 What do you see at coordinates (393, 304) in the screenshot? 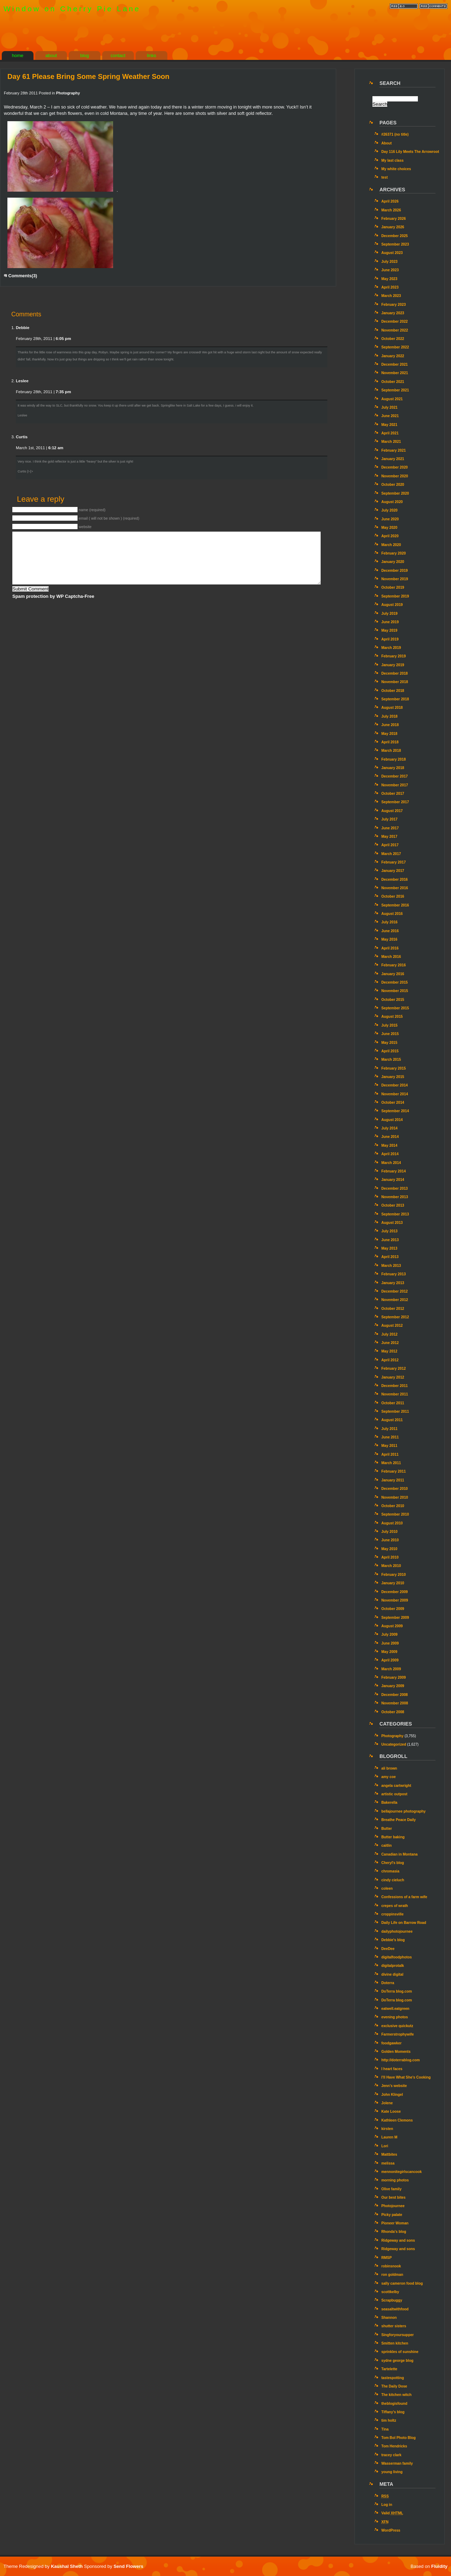
I see `February 2023` at bounding box center [393, 304].